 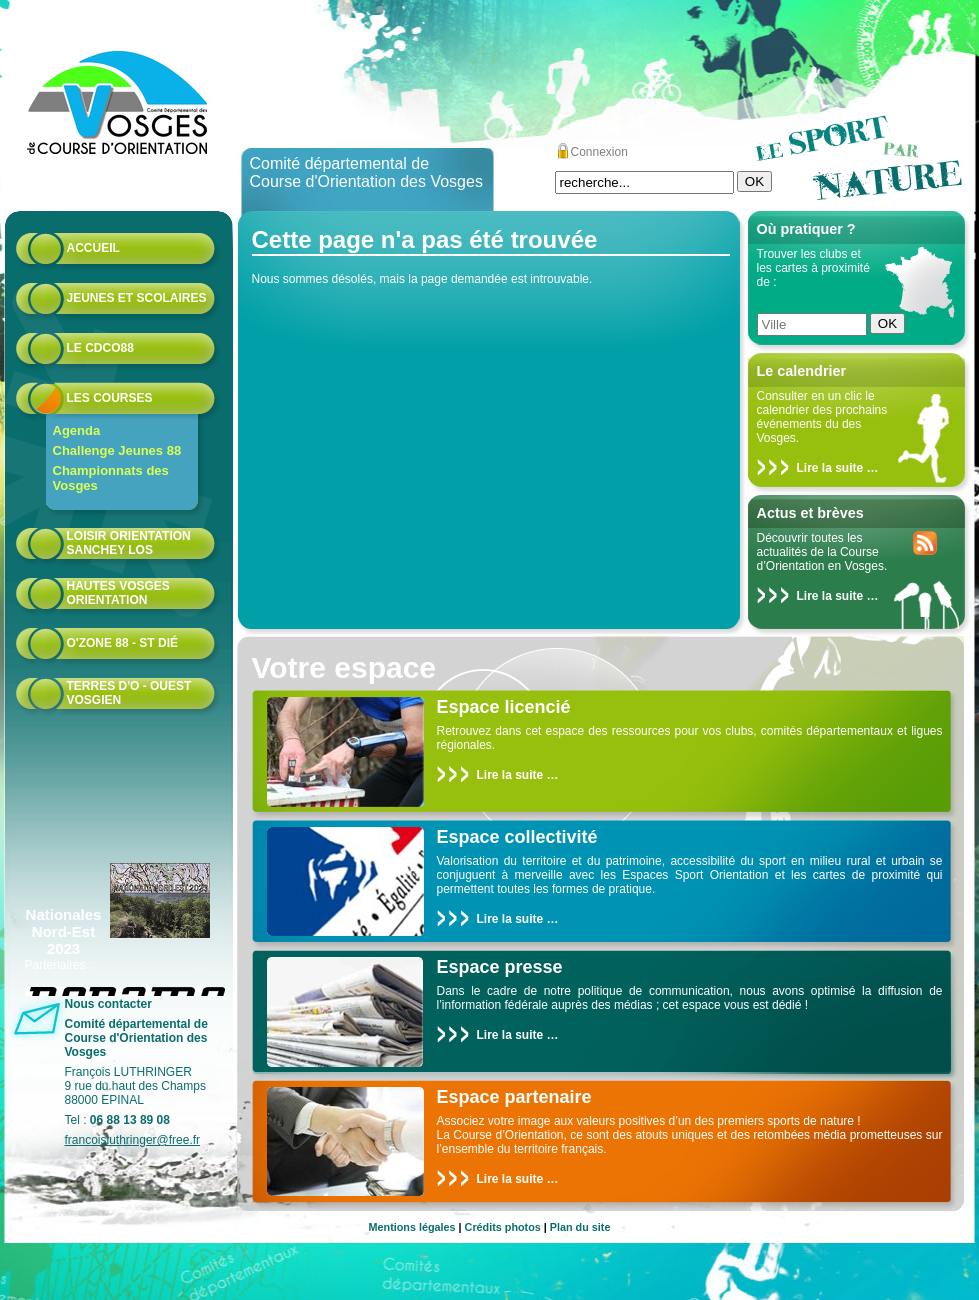 What do you see at coordinates (830, 468) in the screenshot?
I see `Lire la suite` at bounding box center [830, 468].